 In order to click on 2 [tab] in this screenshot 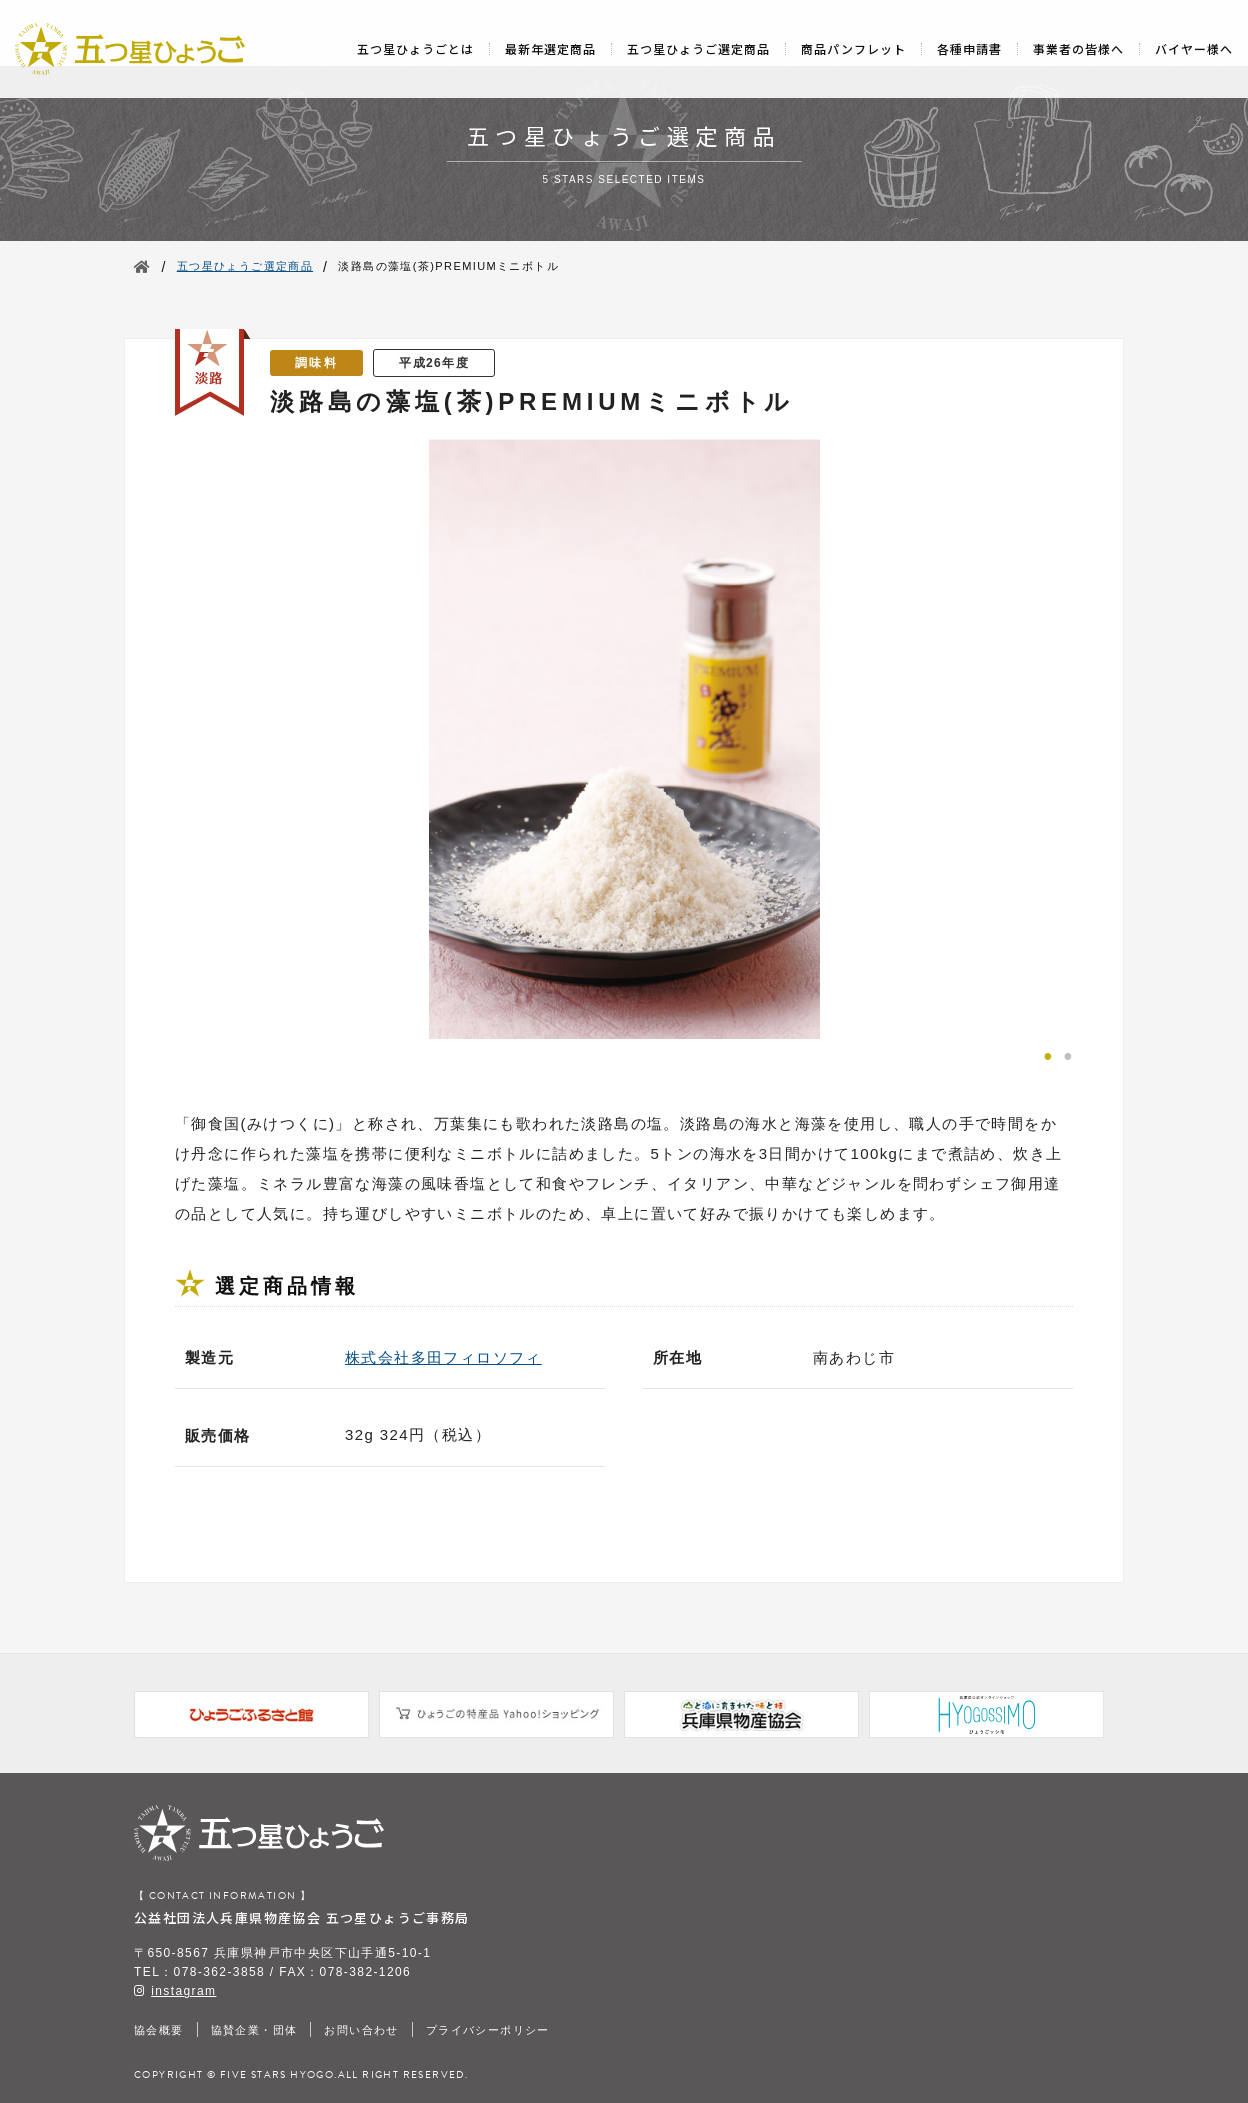, I will do `click(1068, 1054)`.